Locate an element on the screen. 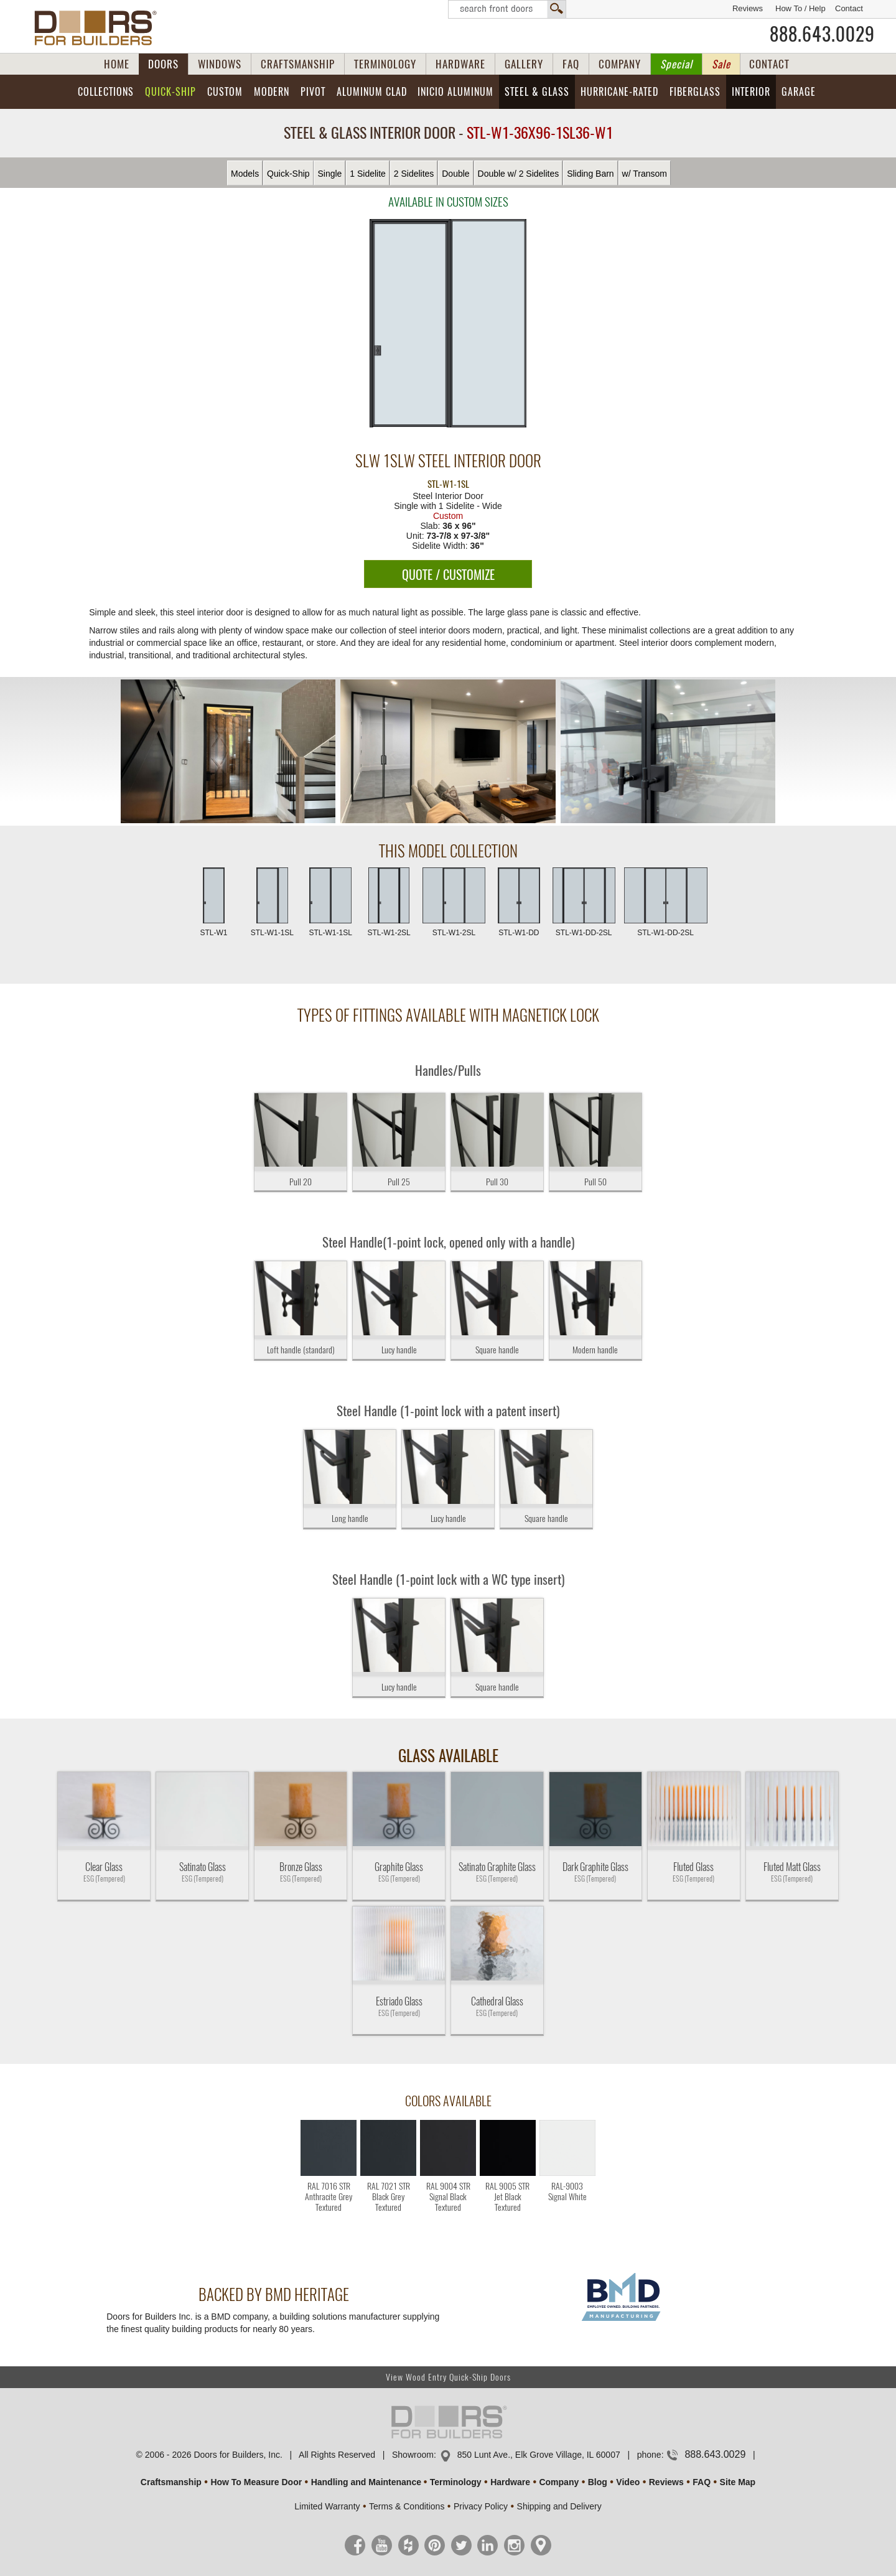 This screenshot has height=2576, width=896. Collections is located at coordinates (106, 91).